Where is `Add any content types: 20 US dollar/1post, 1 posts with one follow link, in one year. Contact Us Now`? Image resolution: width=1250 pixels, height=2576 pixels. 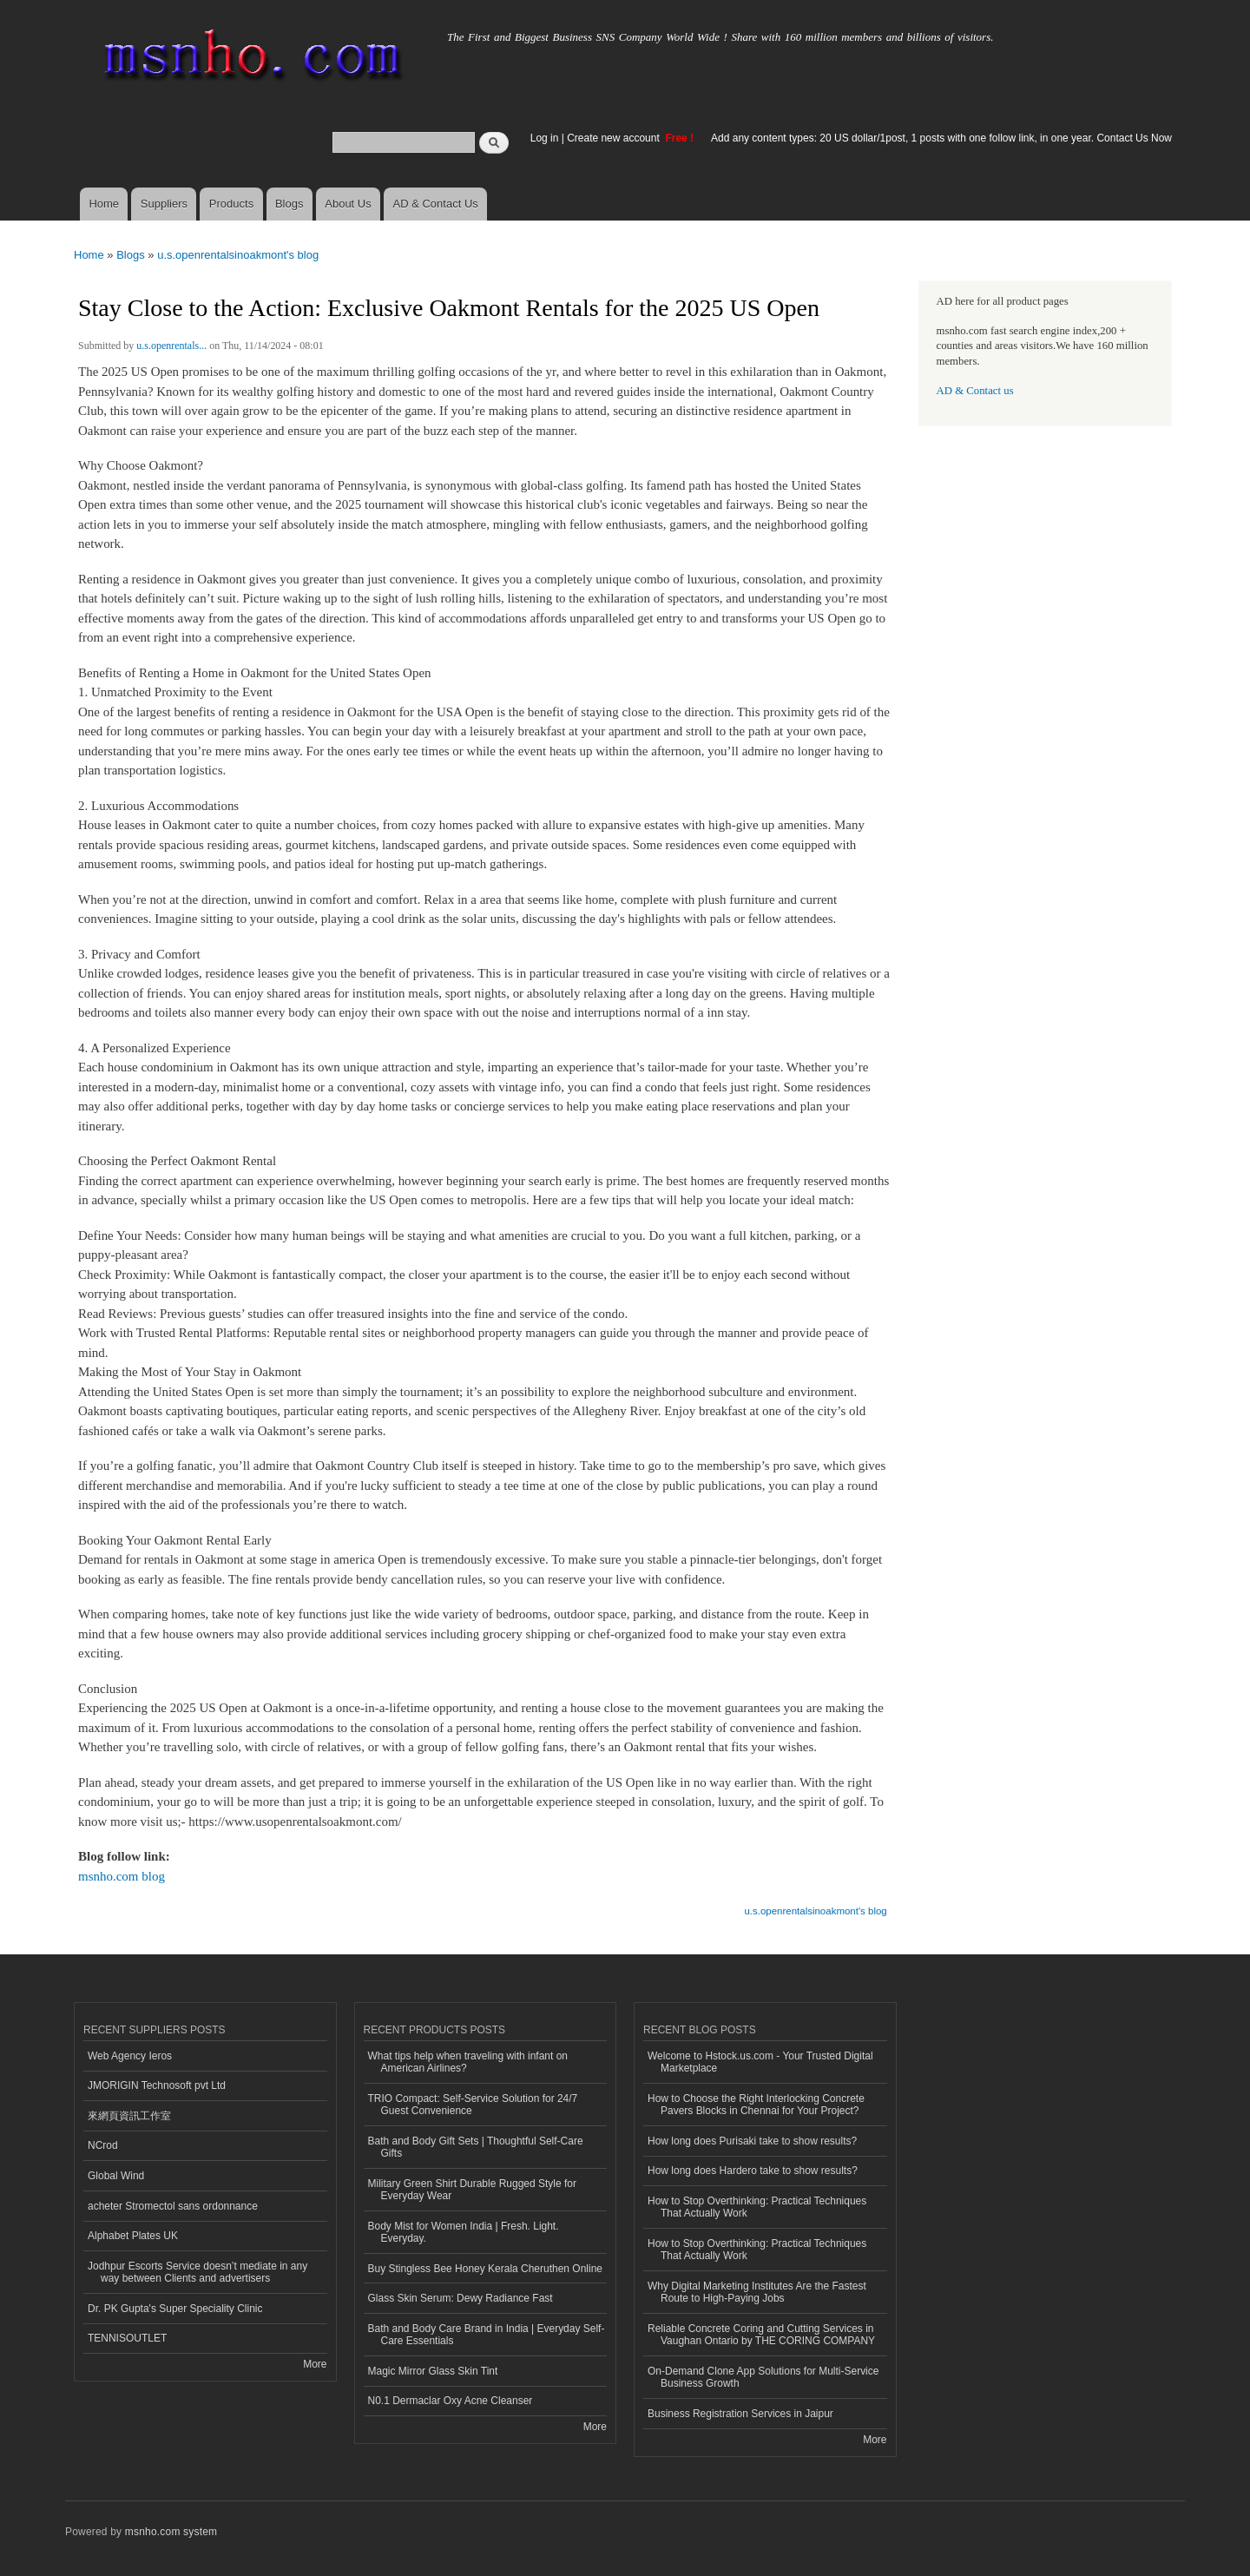 Add any content types: 20 US dollar/1post, 1 posts with one follow link, in one year. Contact Us Now is located at coordinates (941, 138).